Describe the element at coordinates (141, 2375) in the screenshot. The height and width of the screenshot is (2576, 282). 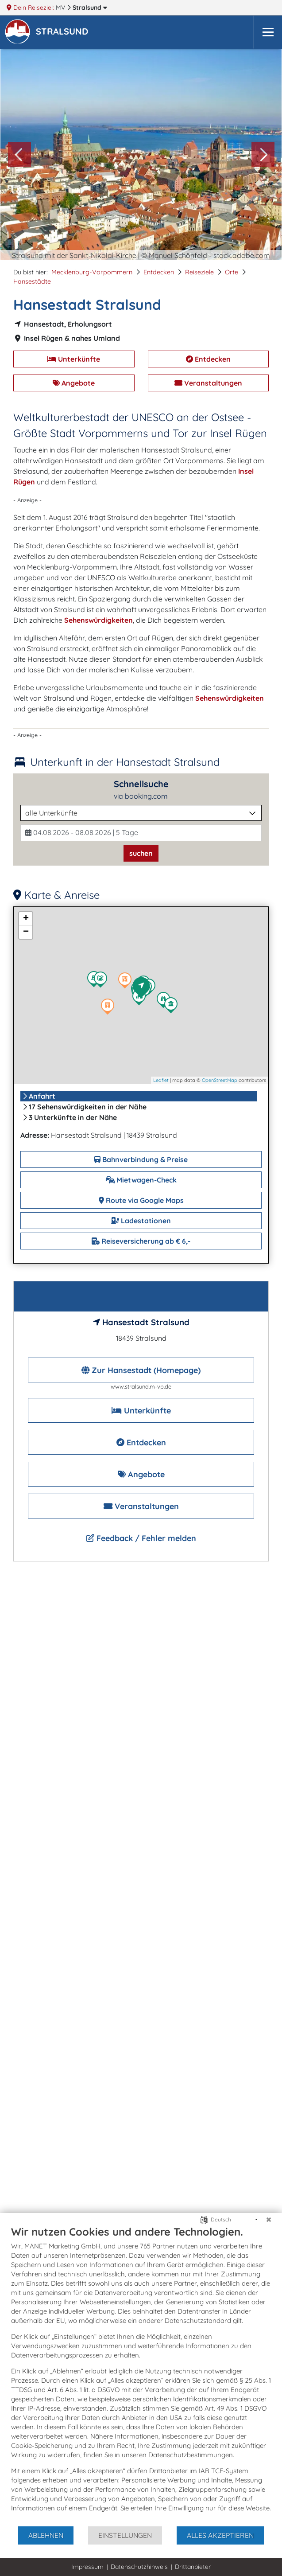
I see `[document]` at that location.